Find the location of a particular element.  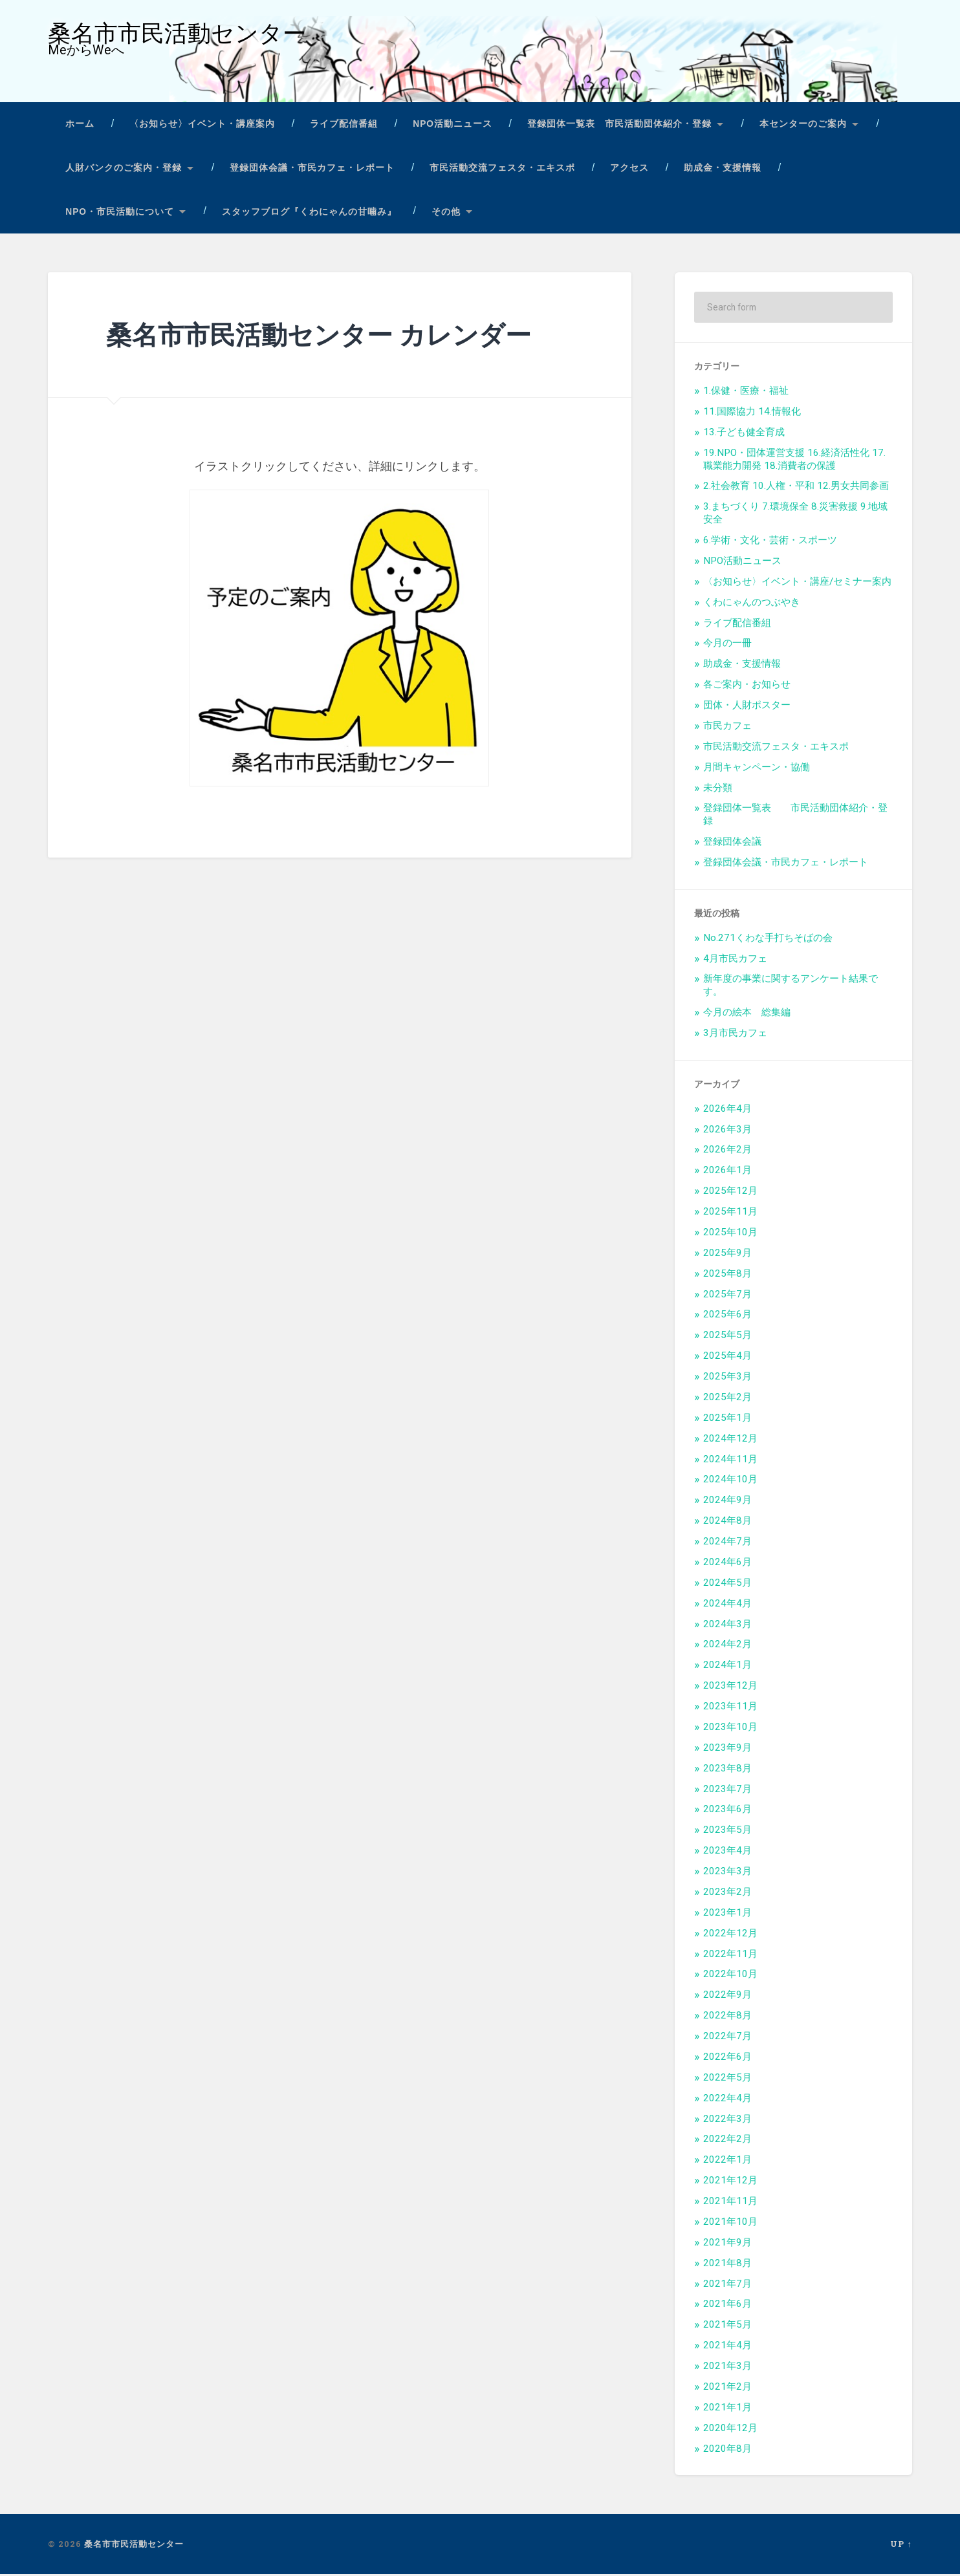

2022年7月 is located at coordinates (727, 2038).